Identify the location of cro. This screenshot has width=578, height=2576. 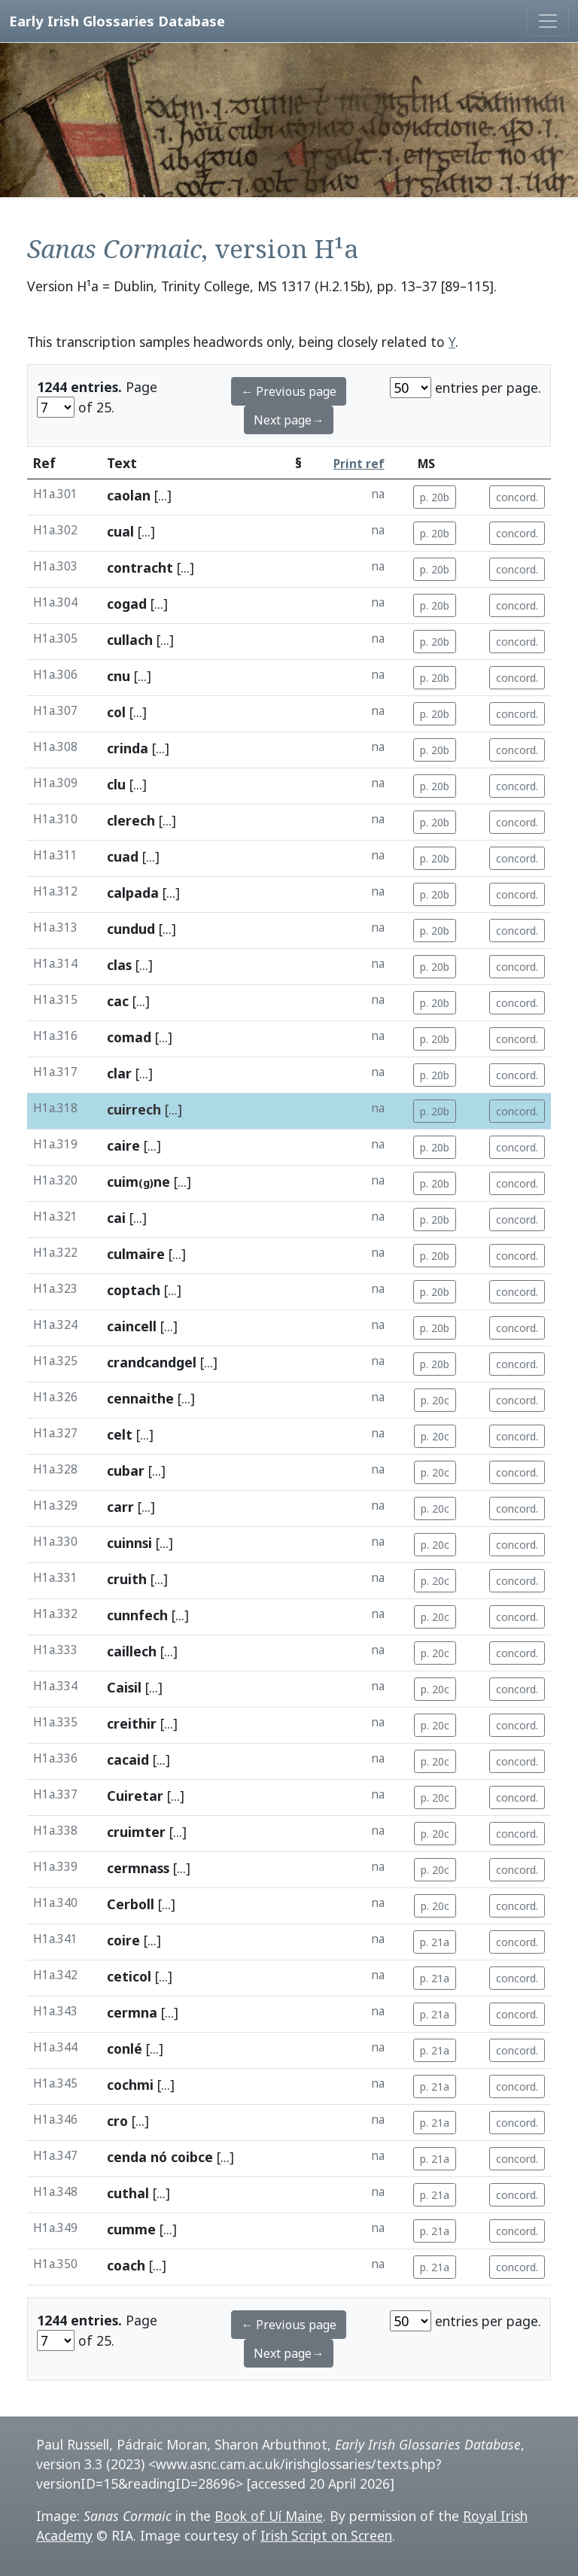
(117, 2121).